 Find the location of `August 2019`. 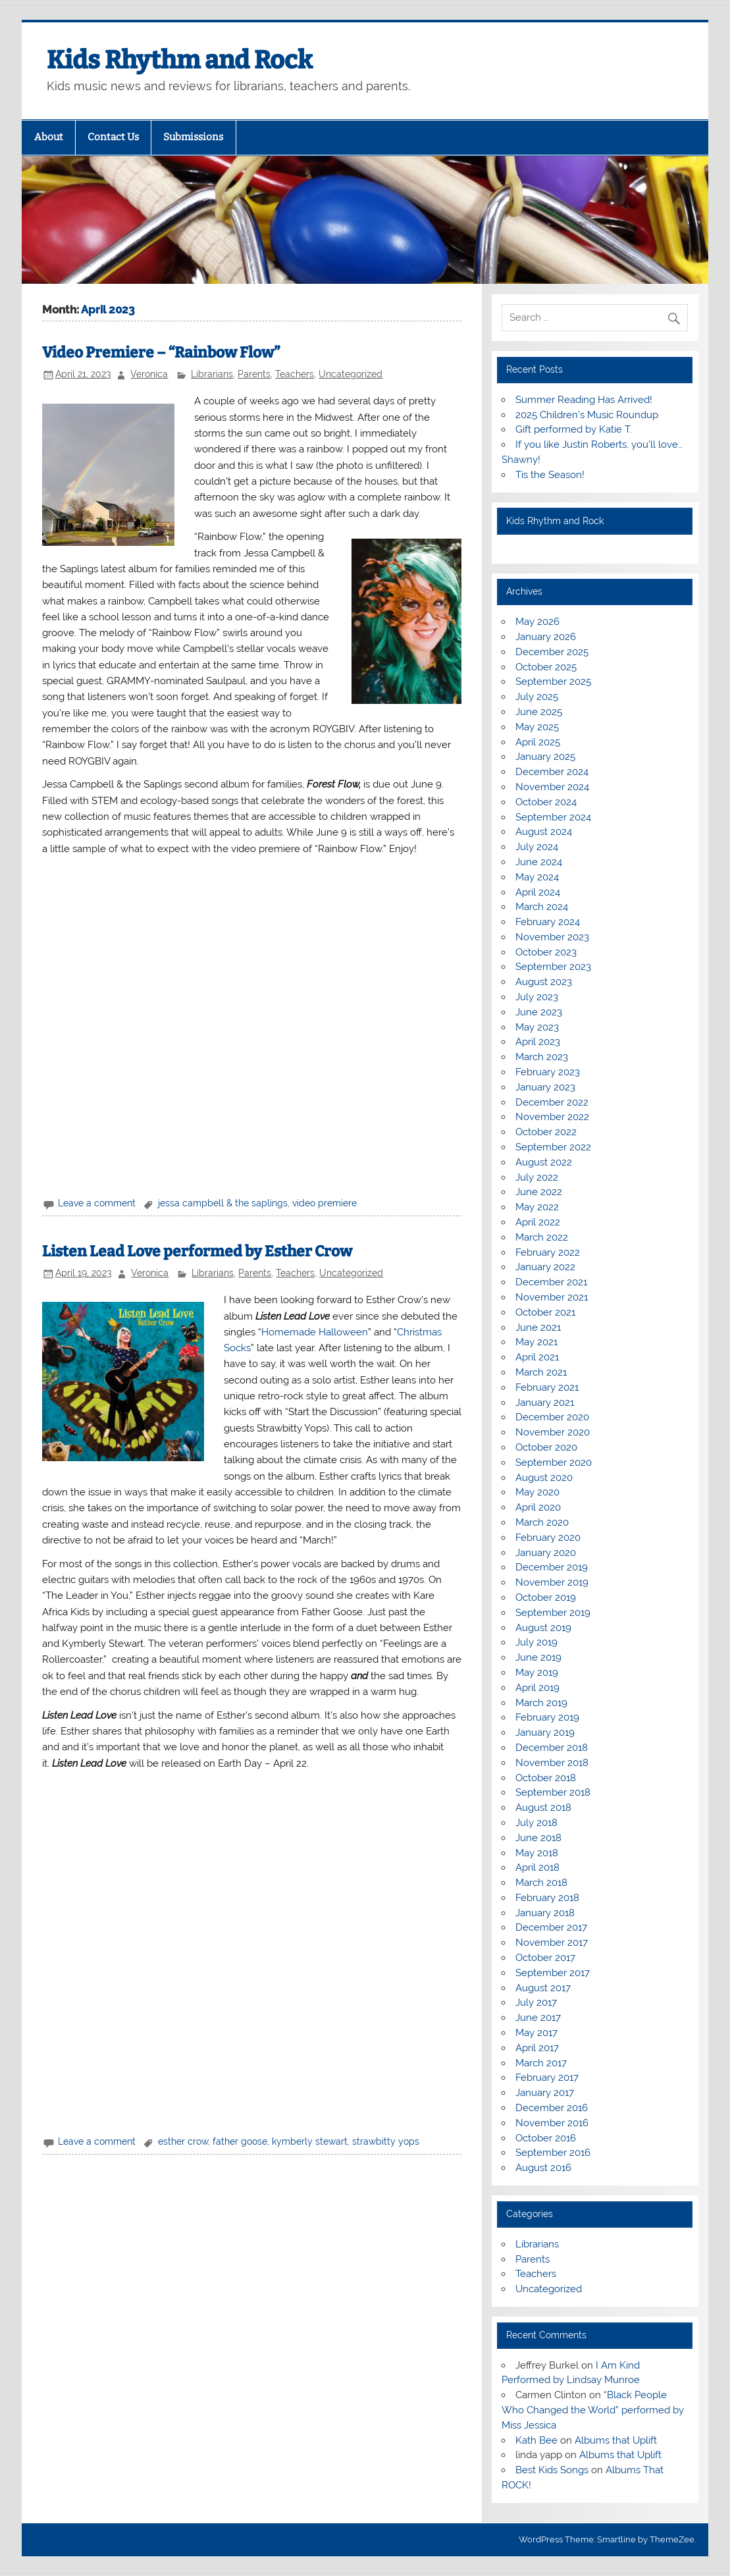

August 2019 is located at coordinates (543, 1628).